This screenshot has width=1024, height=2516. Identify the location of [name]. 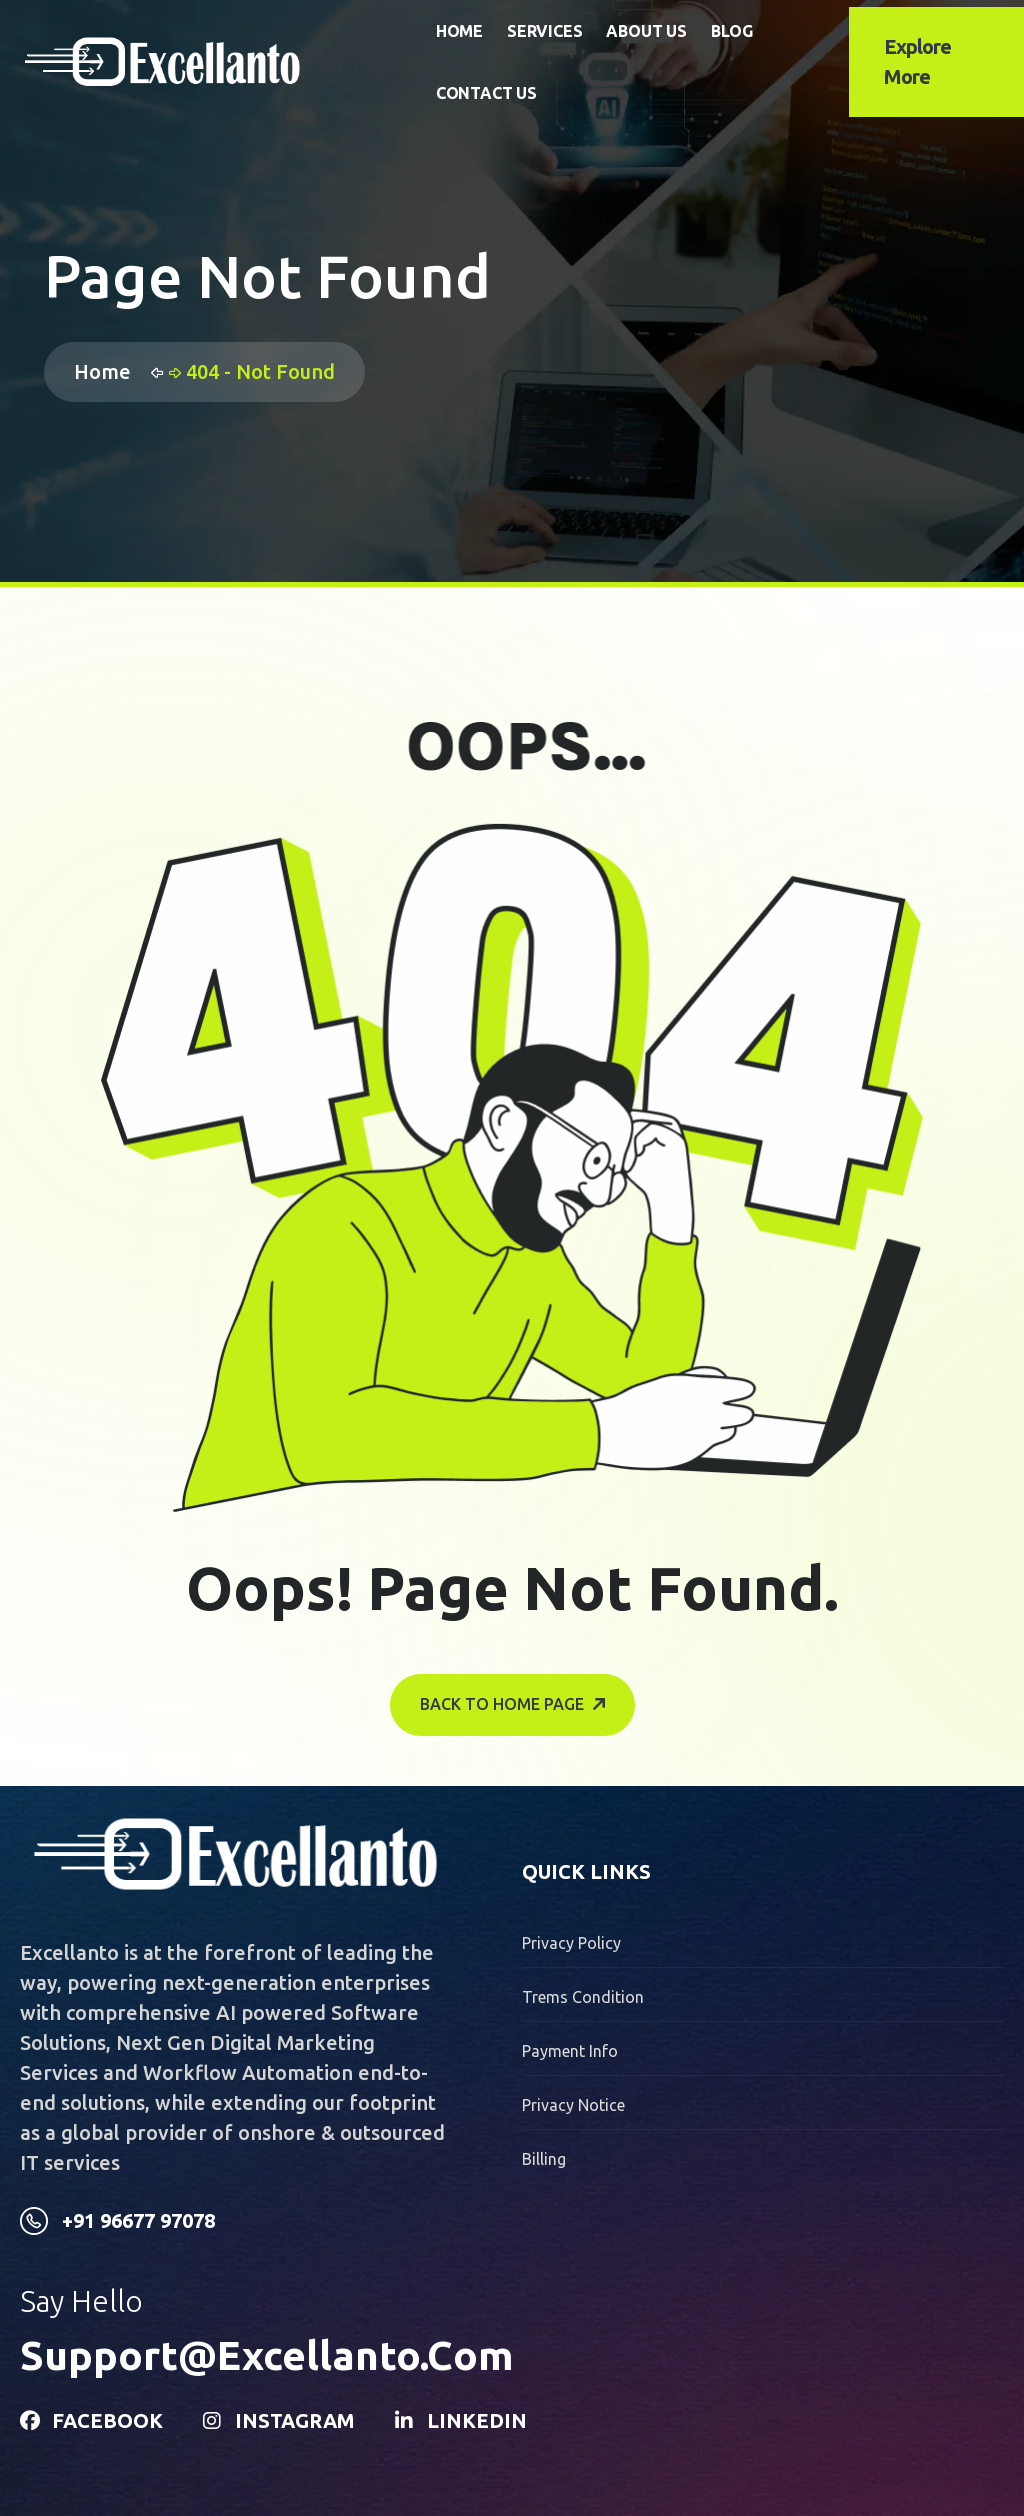
(225, 62).